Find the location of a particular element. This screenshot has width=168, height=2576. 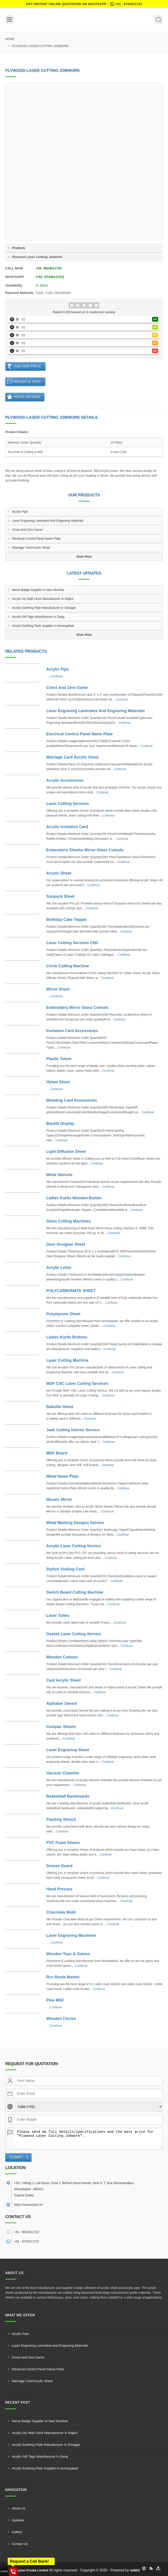

Message Now is located at coordinates (27, 381).